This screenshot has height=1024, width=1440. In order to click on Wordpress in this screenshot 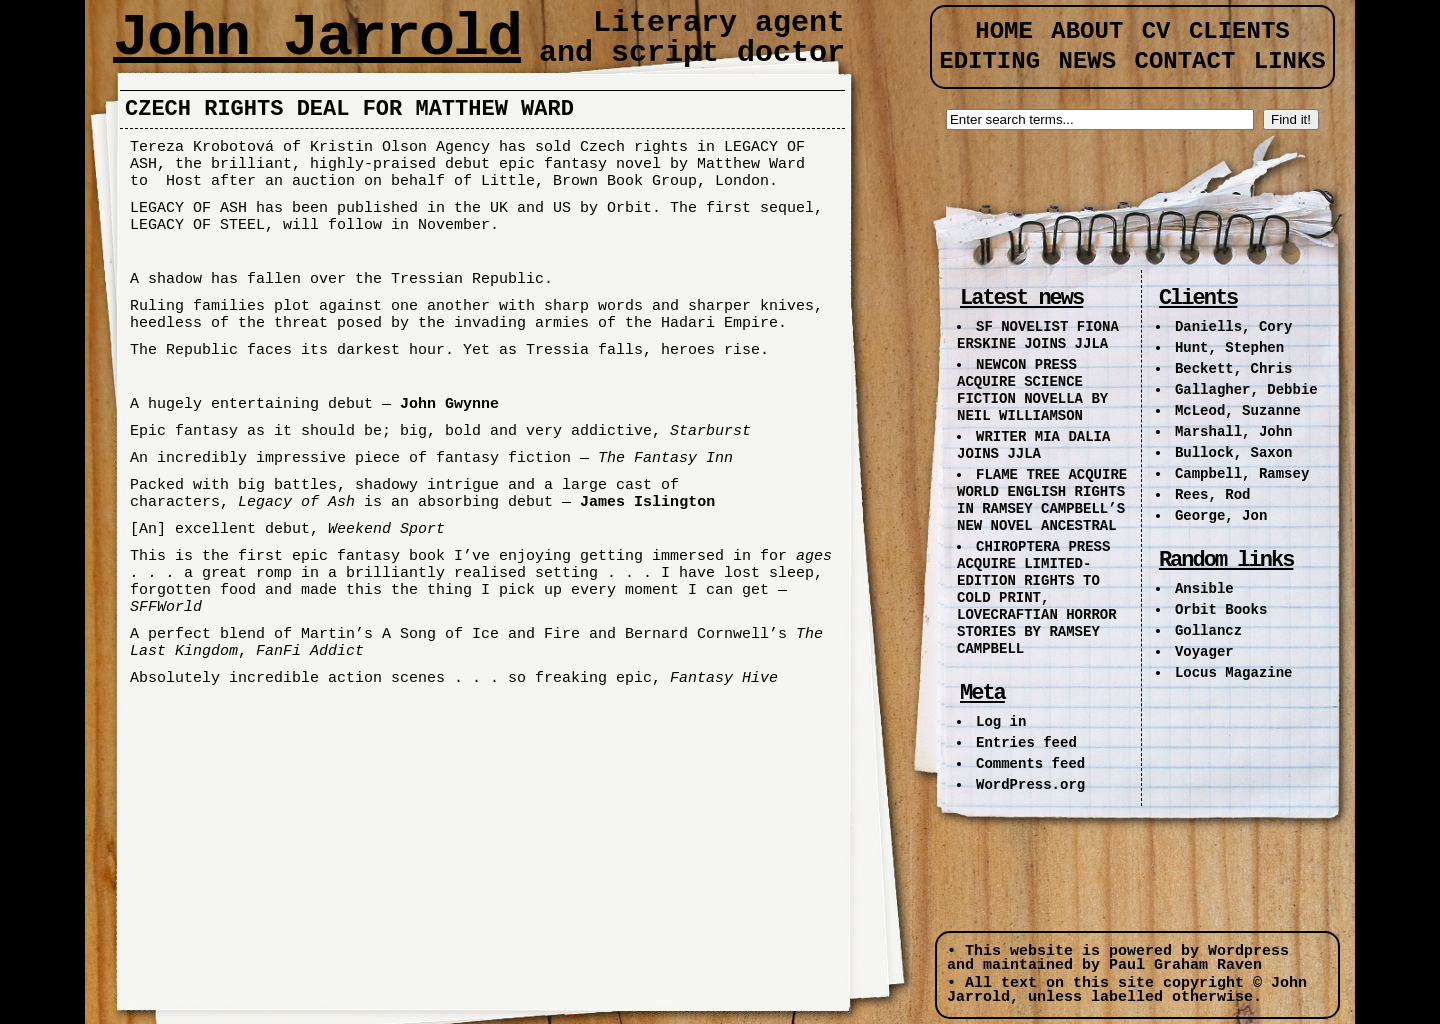, I will do `click(1248, 951)`.